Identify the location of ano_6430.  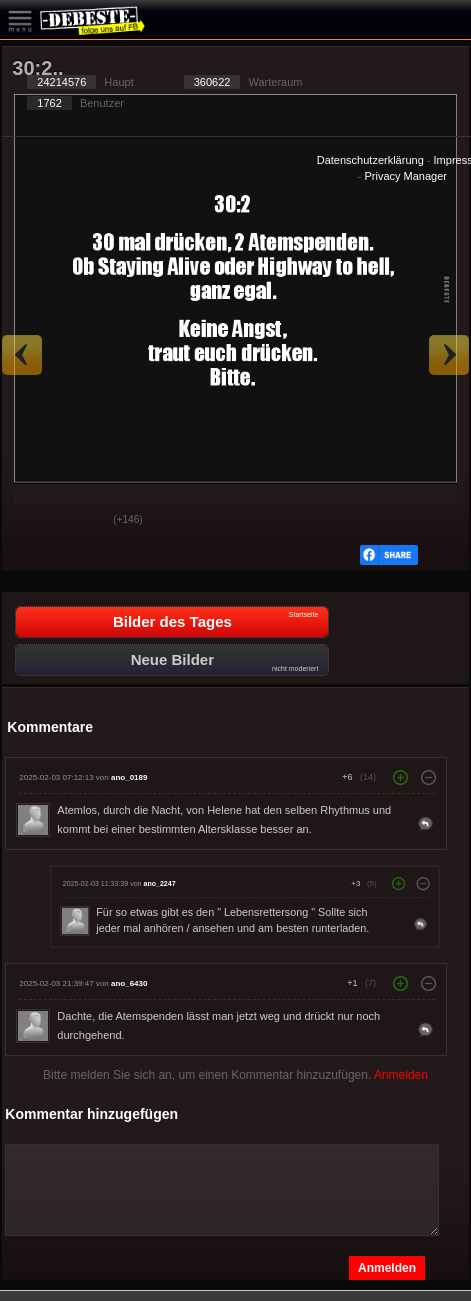
(129, 983).